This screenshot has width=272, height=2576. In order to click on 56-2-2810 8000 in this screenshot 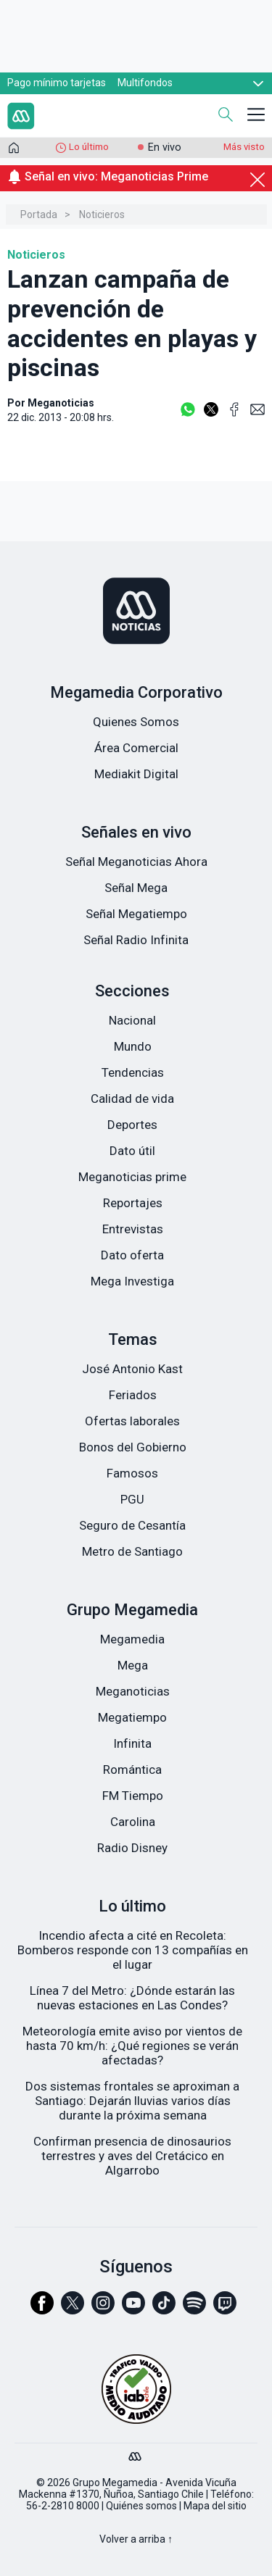, I will do `click(62, 2506)`.